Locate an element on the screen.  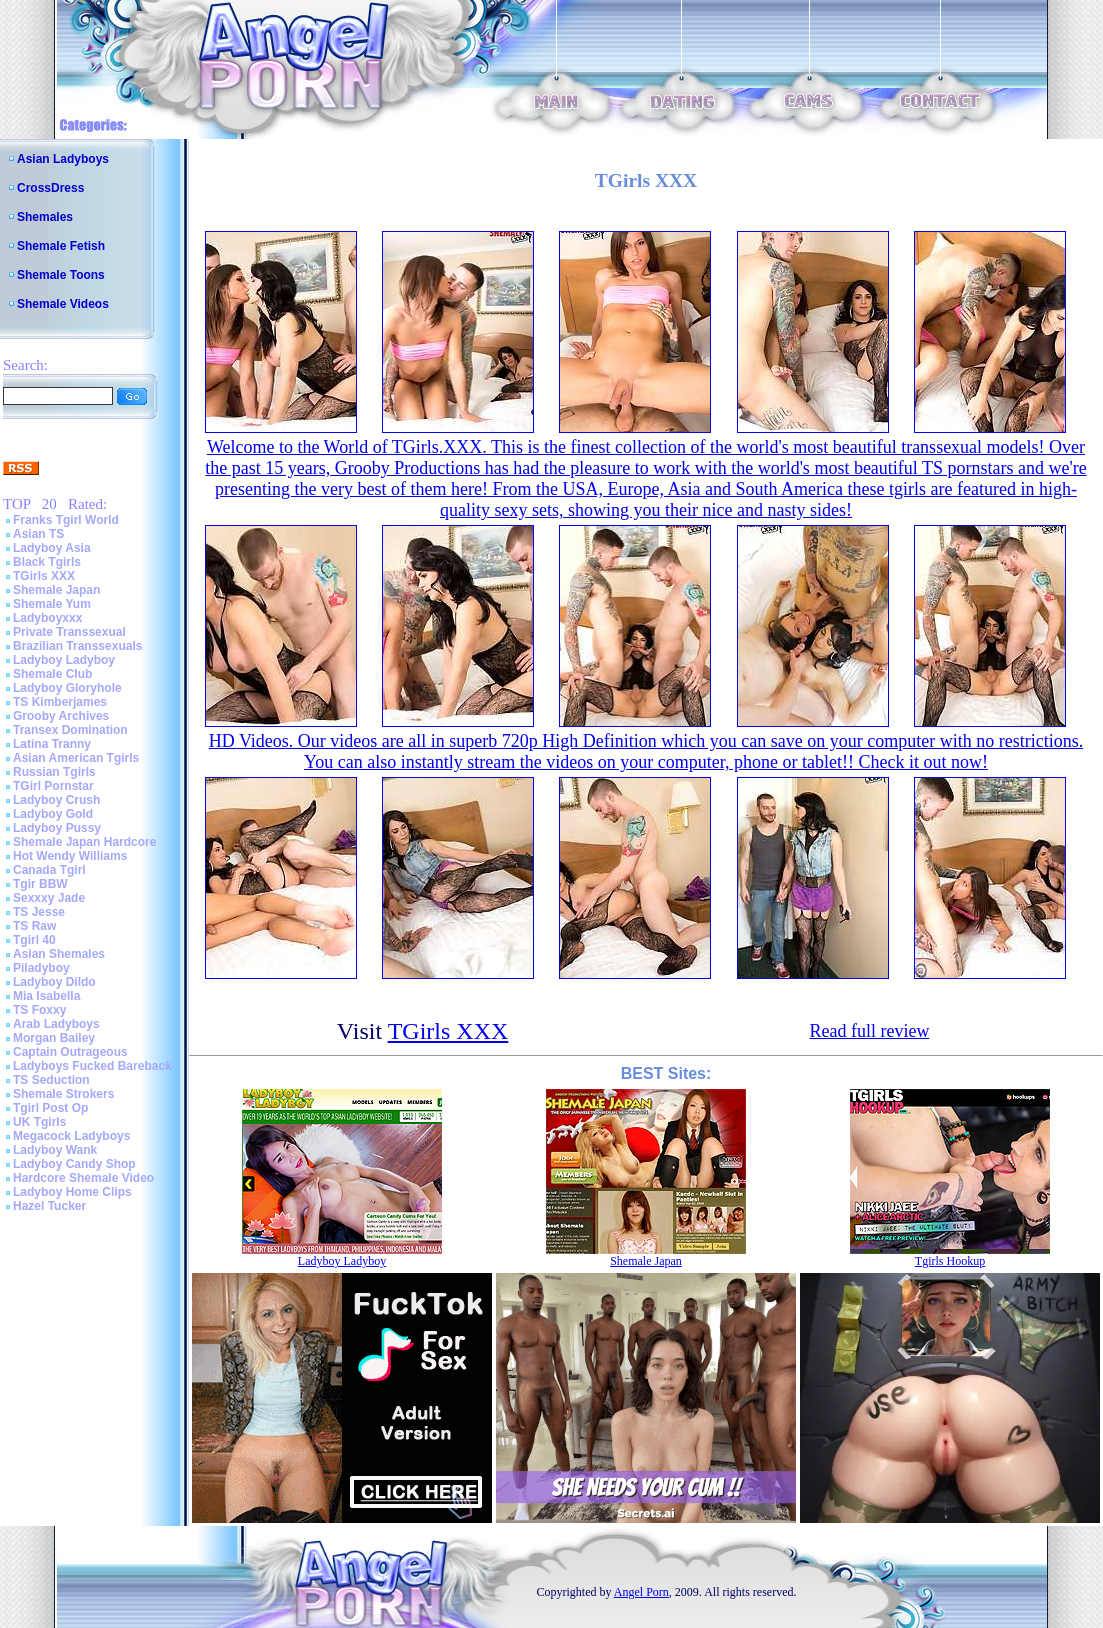
Morgan Bailey is located at coordinates (54, 1038).